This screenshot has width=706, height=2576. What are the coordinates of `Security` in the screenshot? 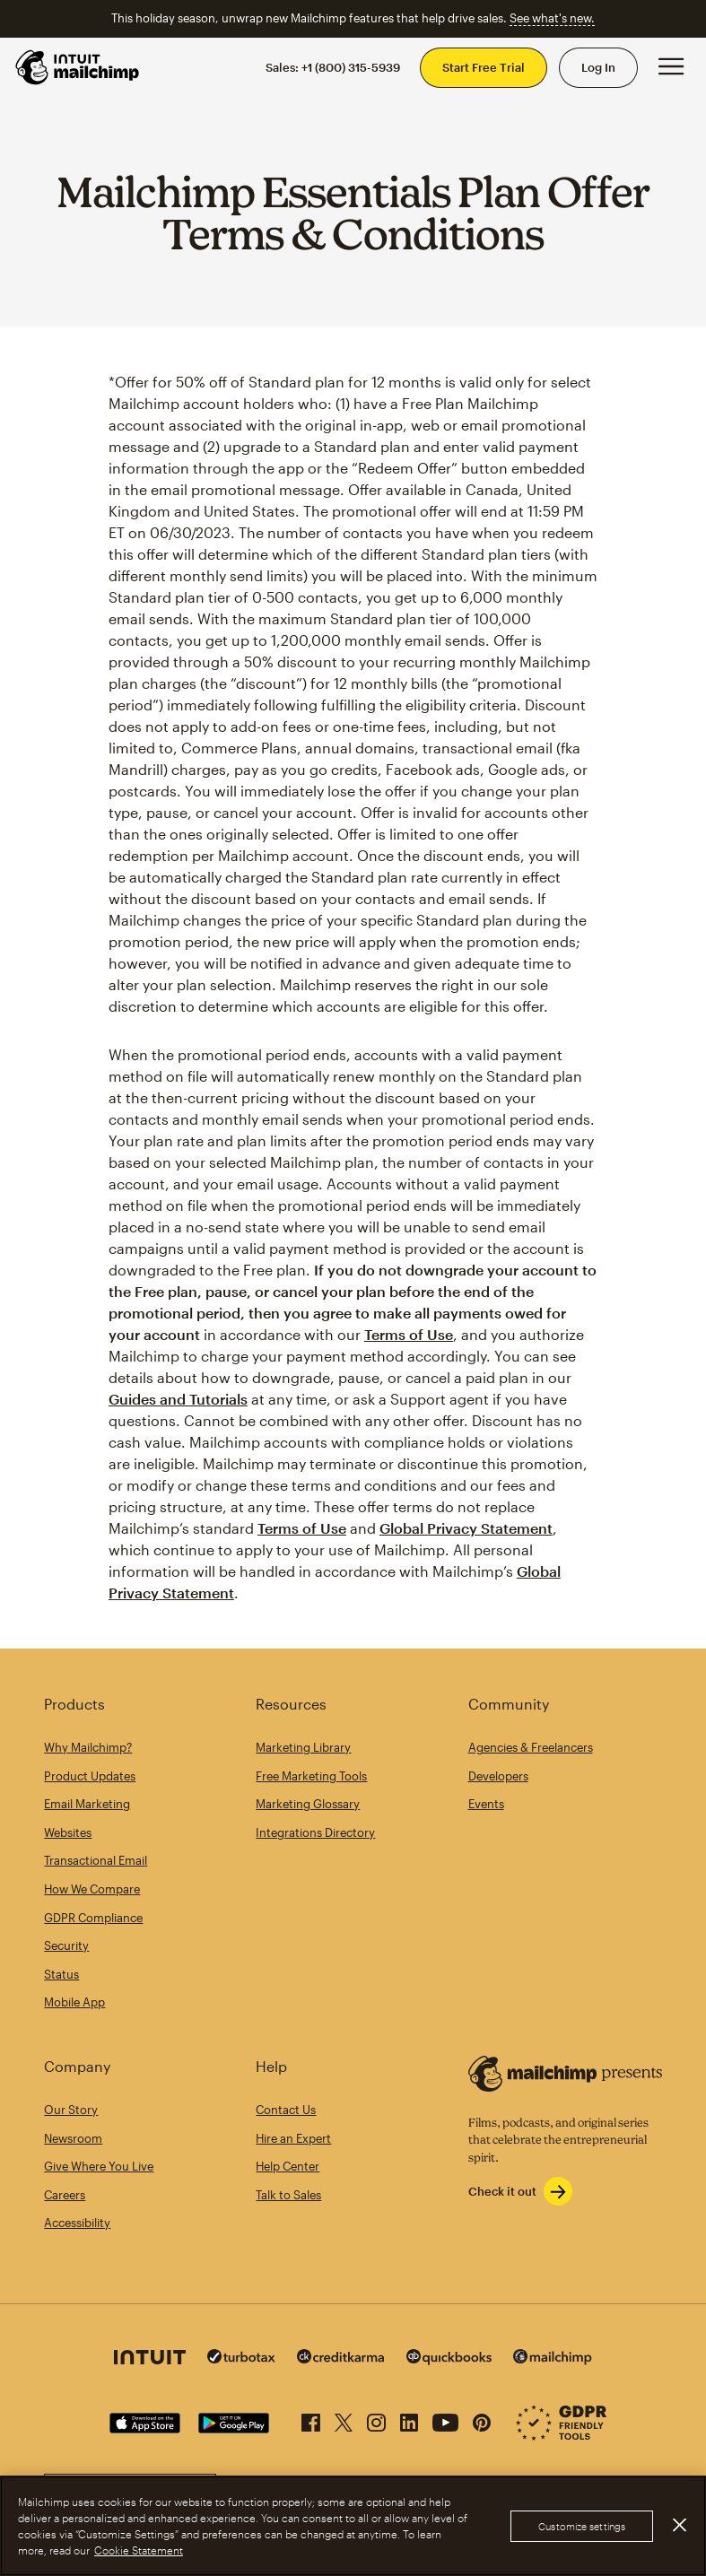 It's located at (66, 1945).